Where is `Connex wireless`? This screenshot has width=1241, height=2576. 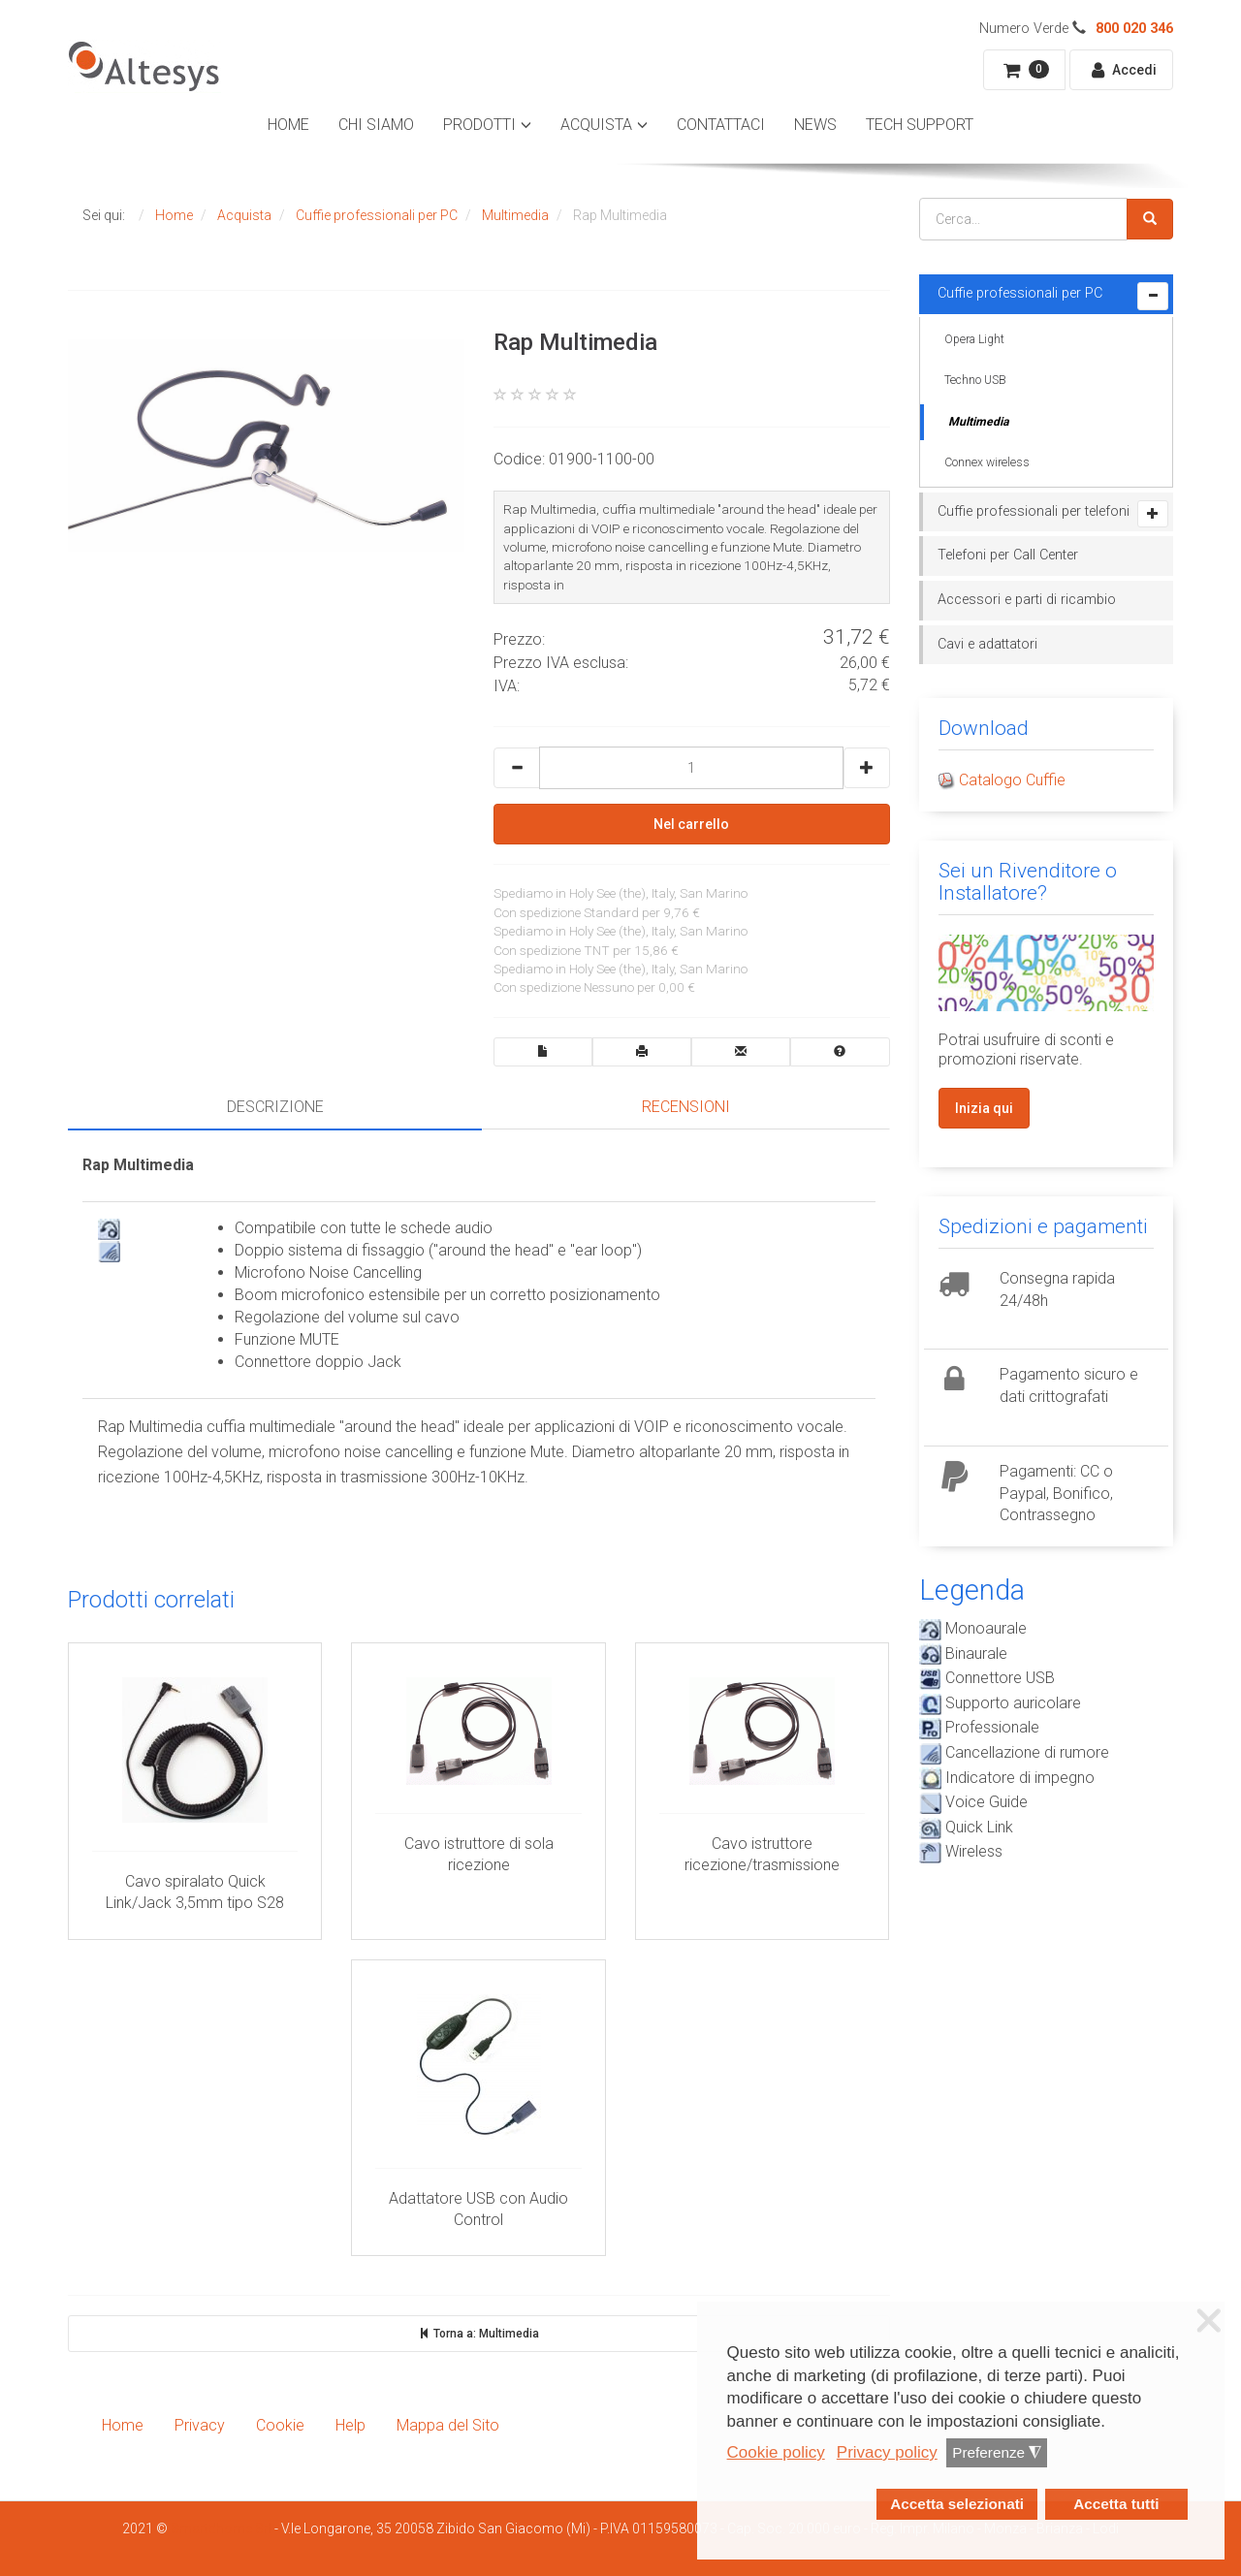 Connex wireless is located at coordinates (987, 462).